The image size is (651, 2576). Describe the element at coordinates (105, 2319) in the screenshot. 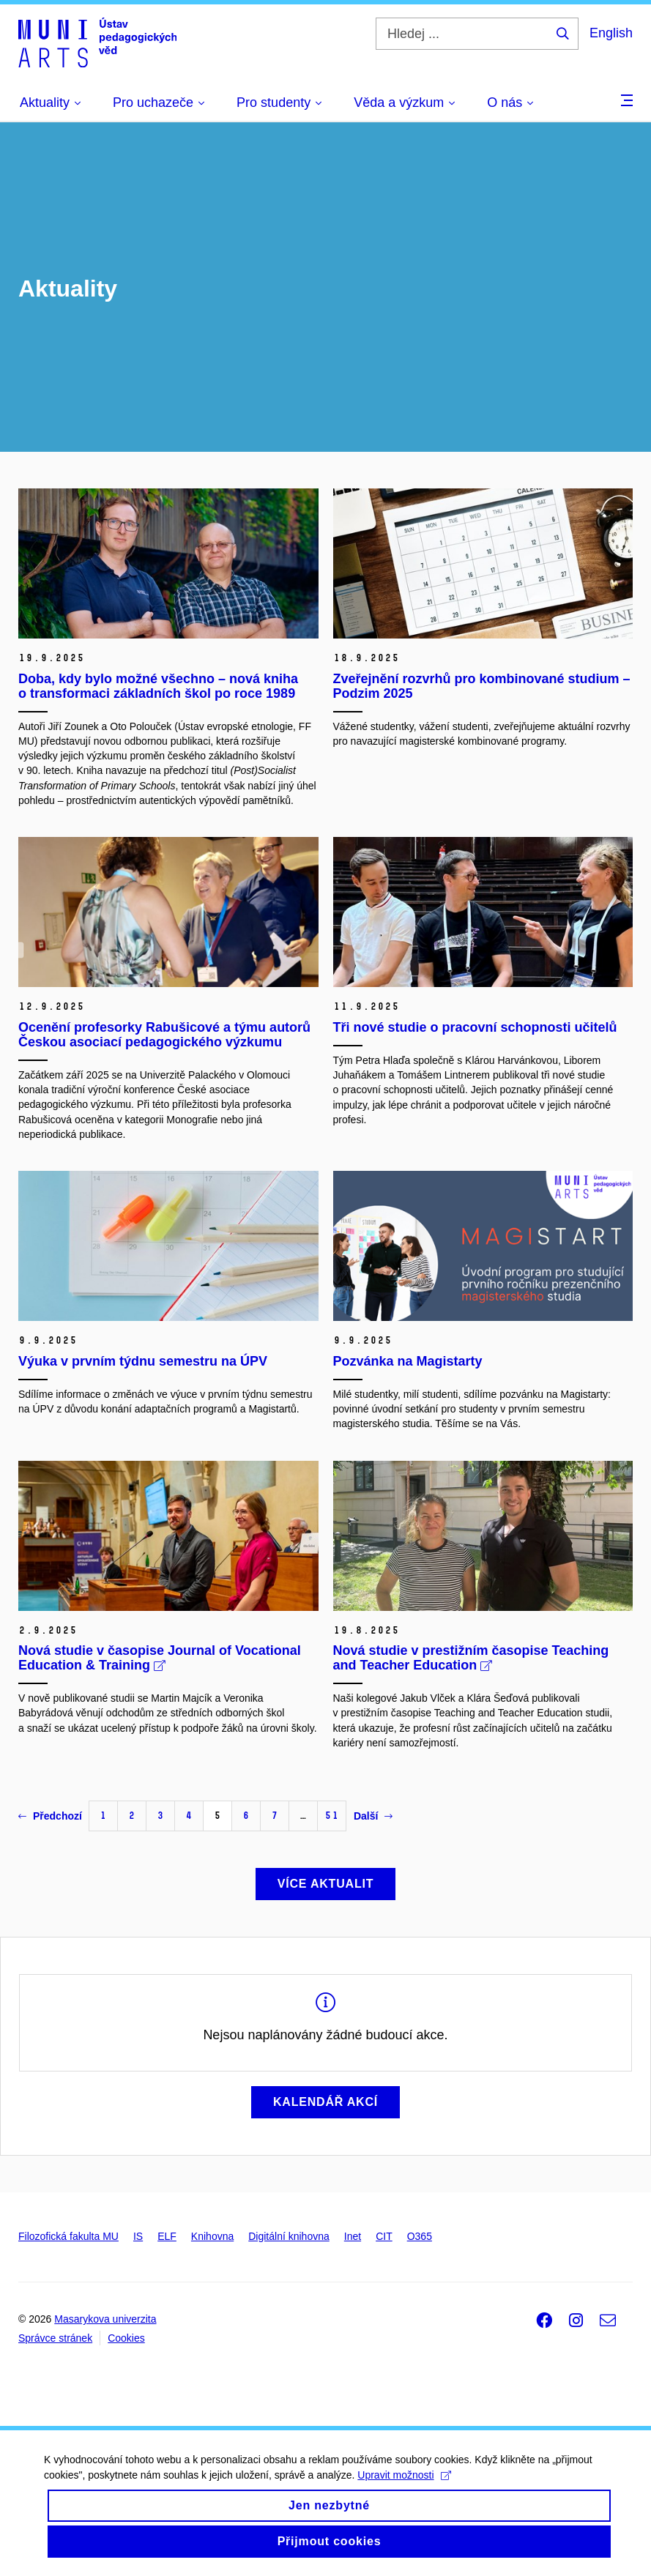

I see `Masarykova univerzita` at that location.